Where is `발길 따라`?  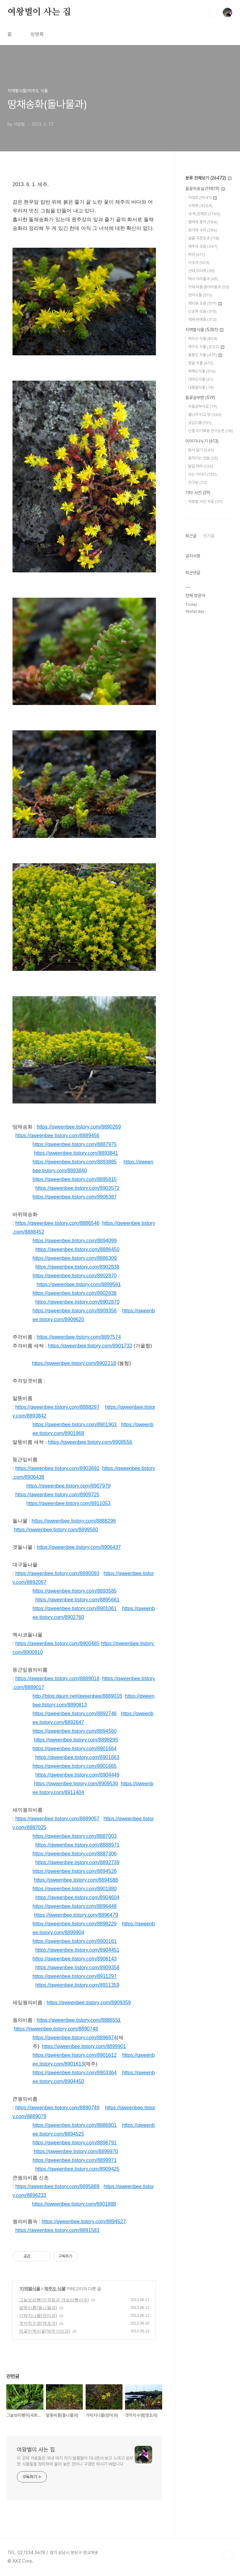
발길 따라 is located at coordinates (200, 466).